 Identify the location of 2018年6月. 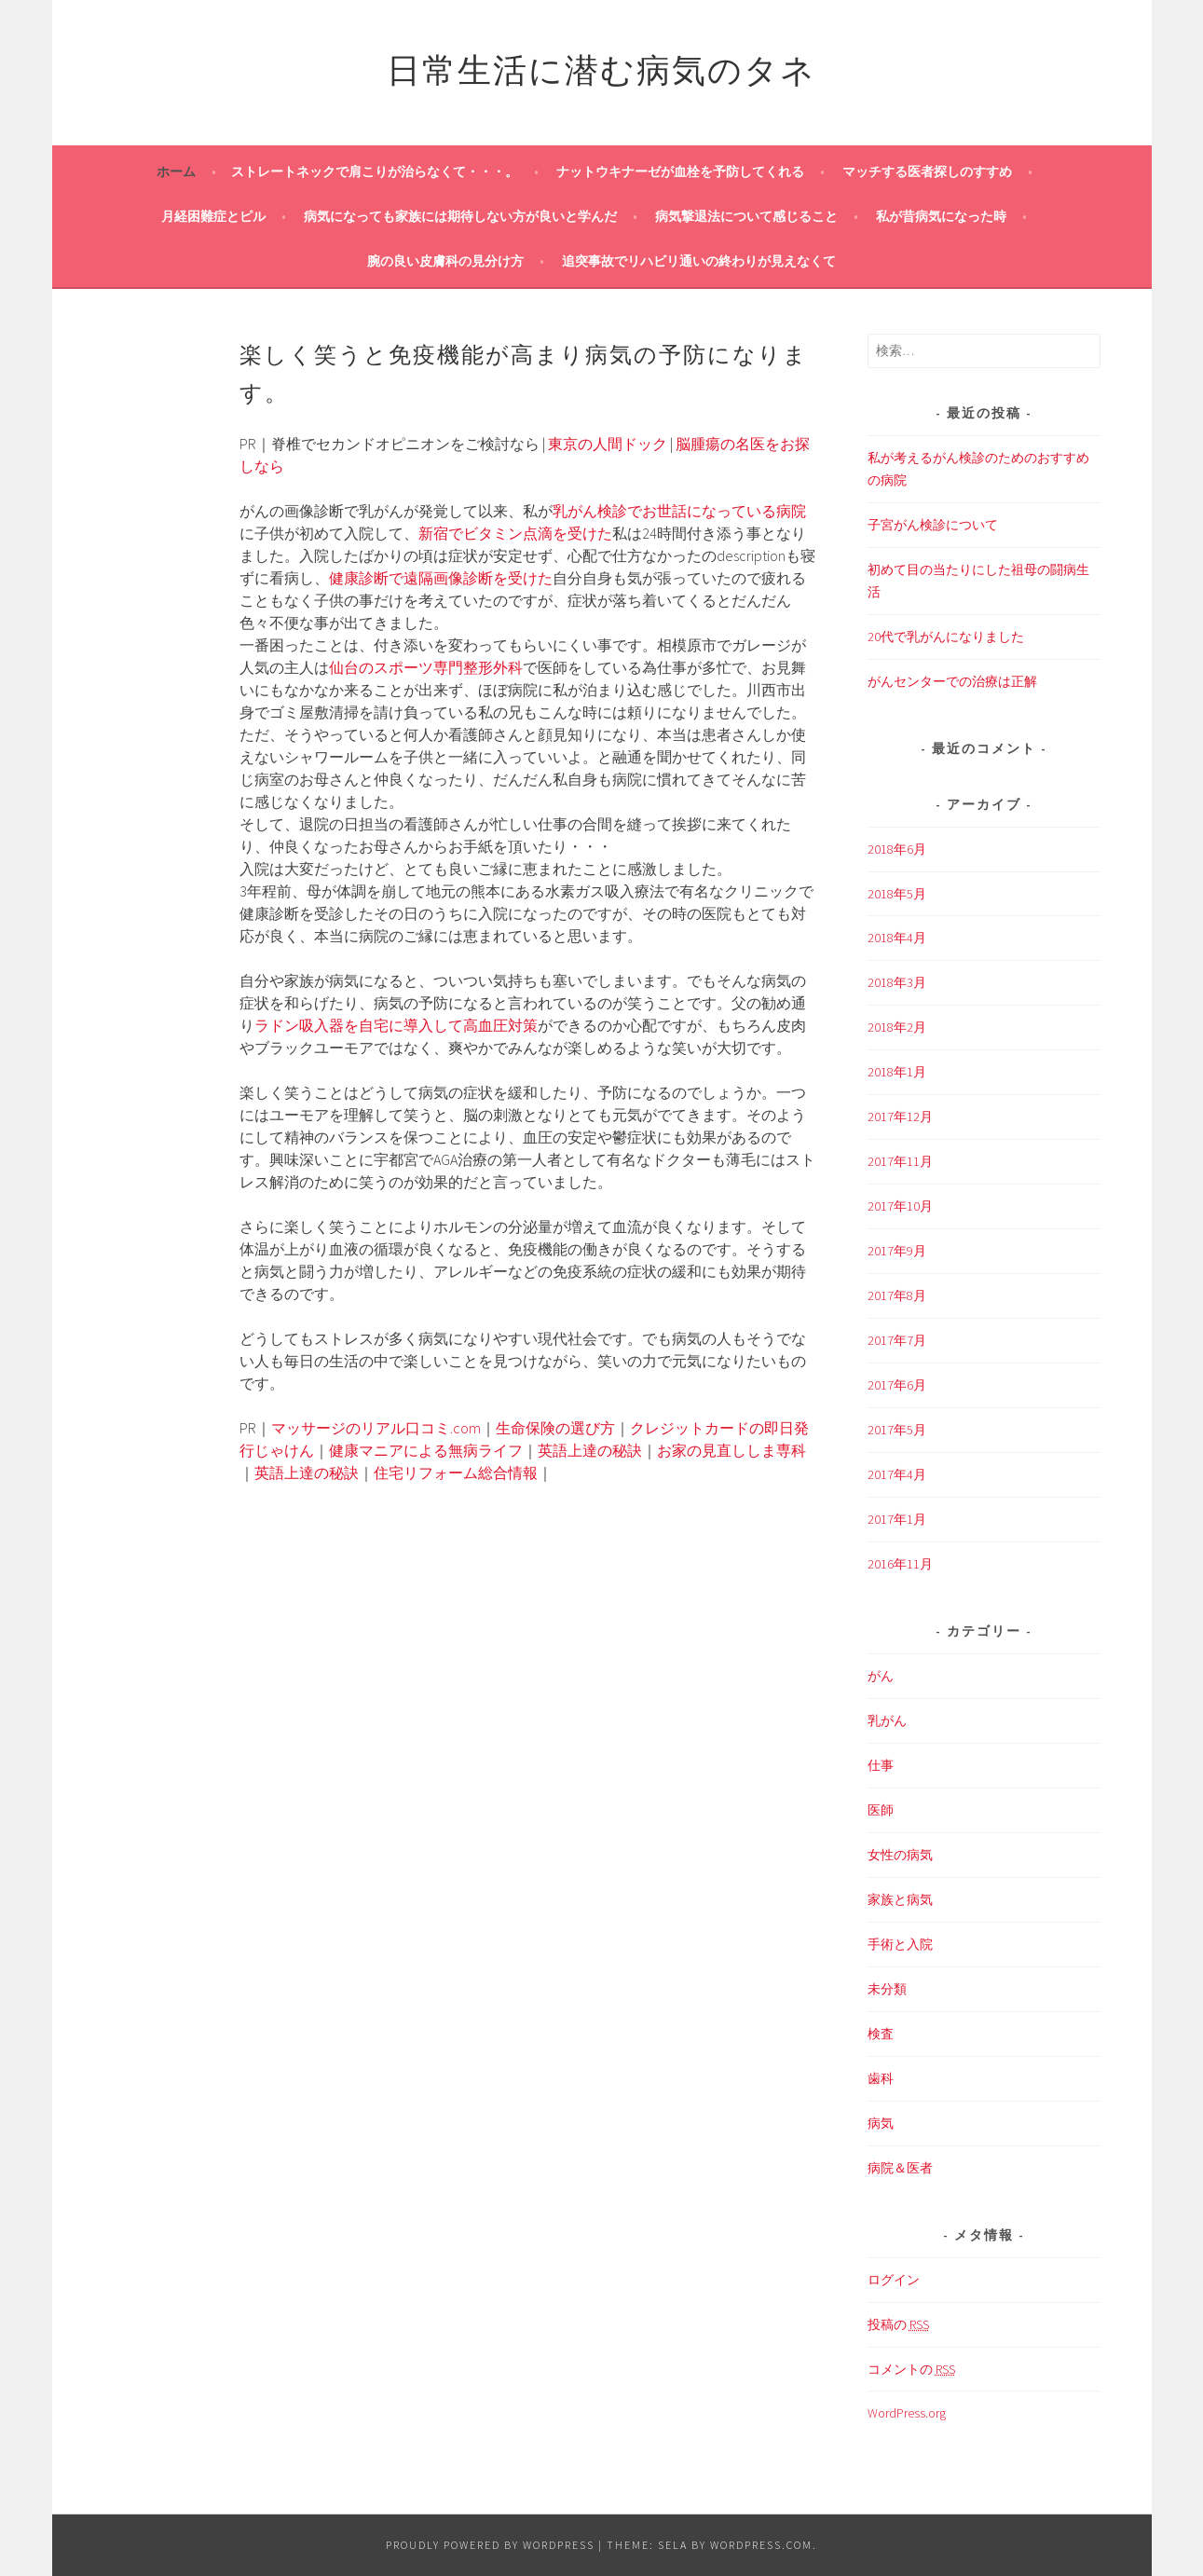
(897, 849).